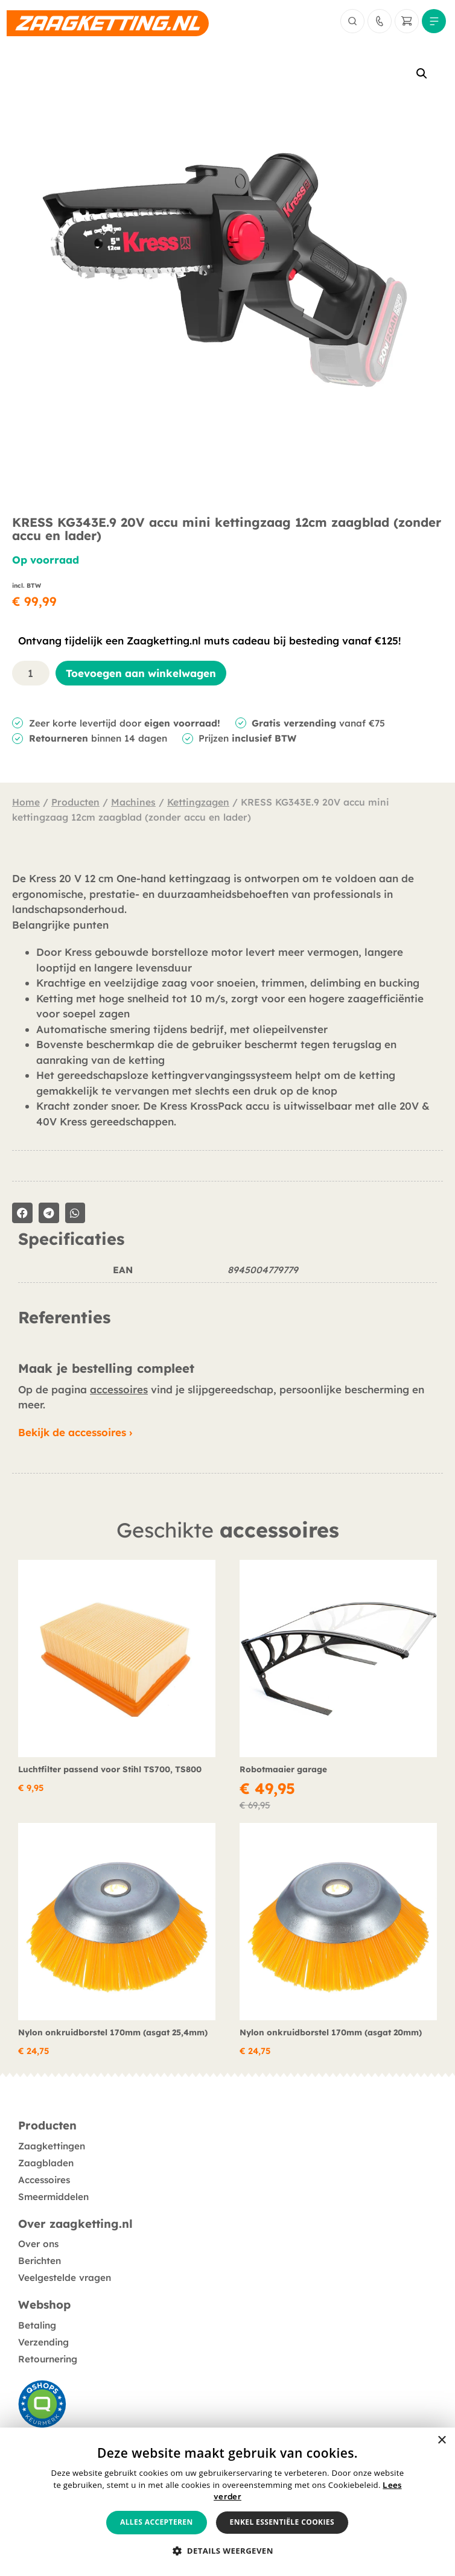 This screenshot has width=455, height=2576. Describe the element at coordinates (422, 73) in the screenshot. I see `[button]` at that location.